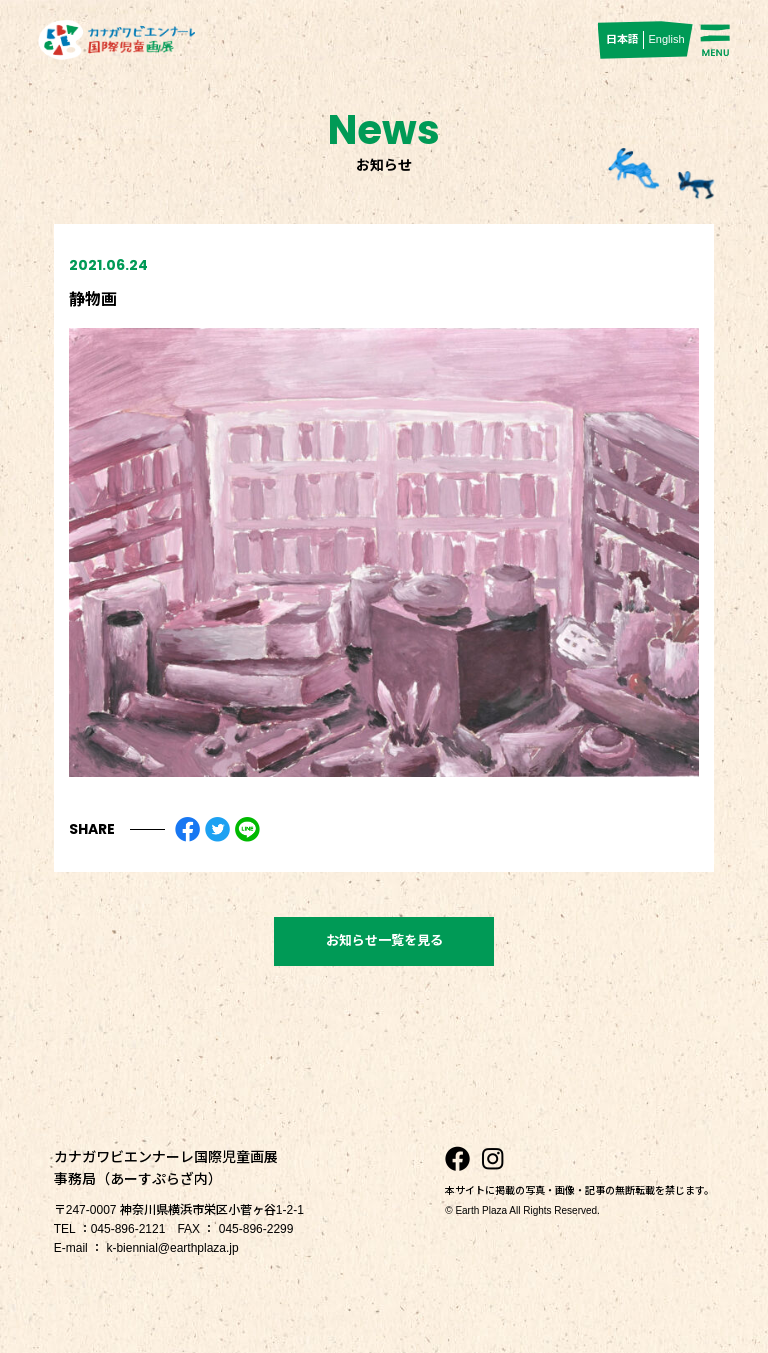 The image size is (768, 1353). Describe the element at coordinates (384, 940) in the screenshot. I see `お知らせ一覧を見る` at that location.